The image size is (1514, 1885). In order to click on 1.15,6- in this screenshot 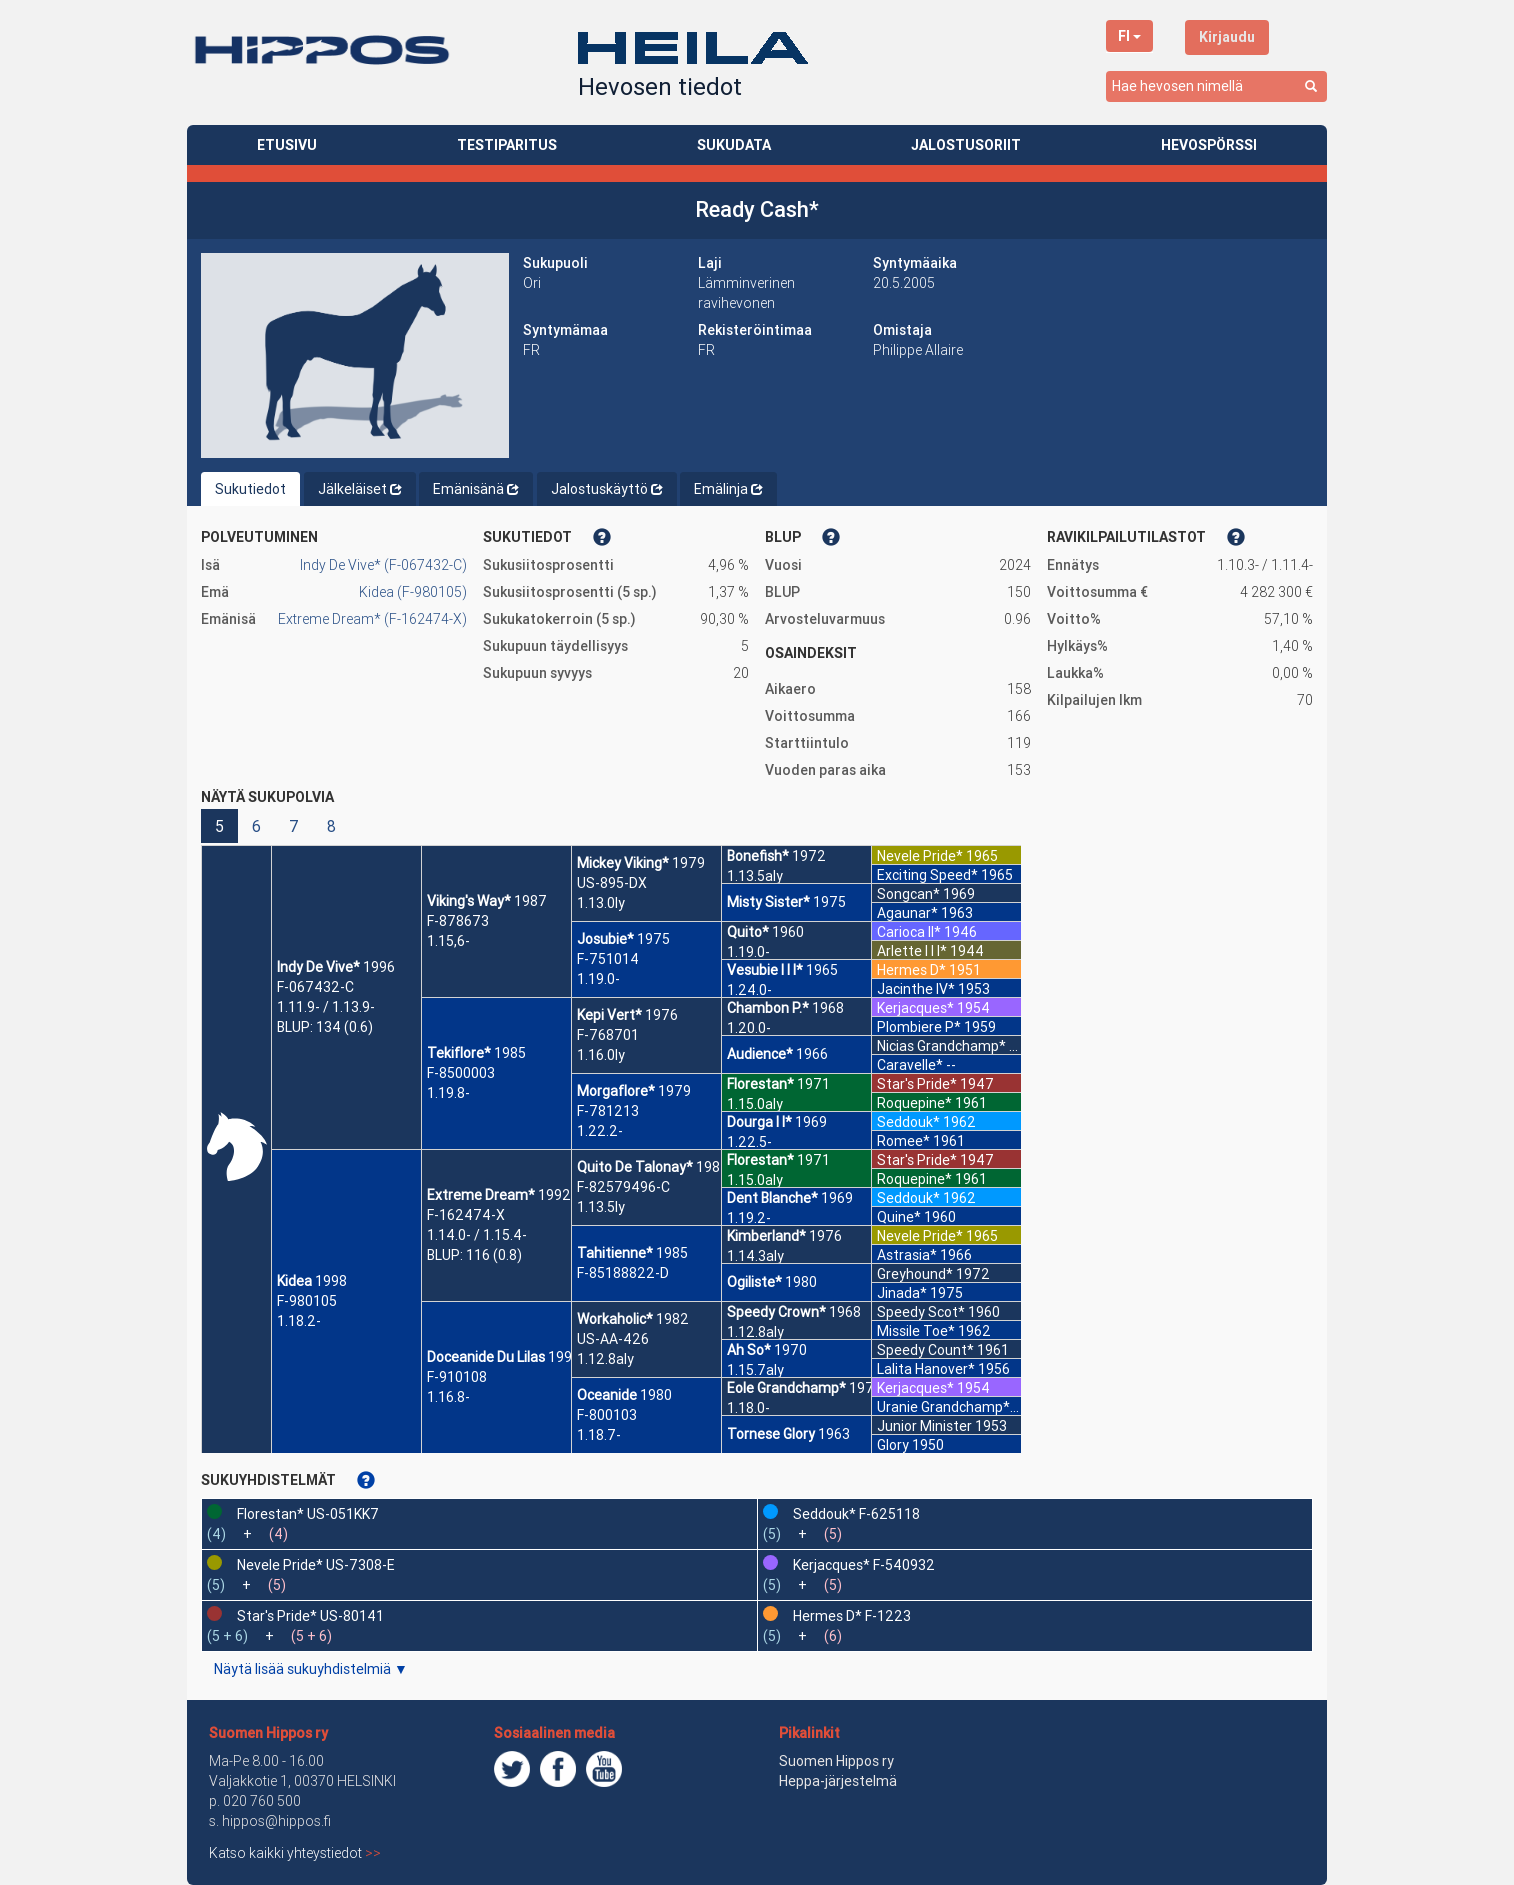, I will do `click(448, 941)`.